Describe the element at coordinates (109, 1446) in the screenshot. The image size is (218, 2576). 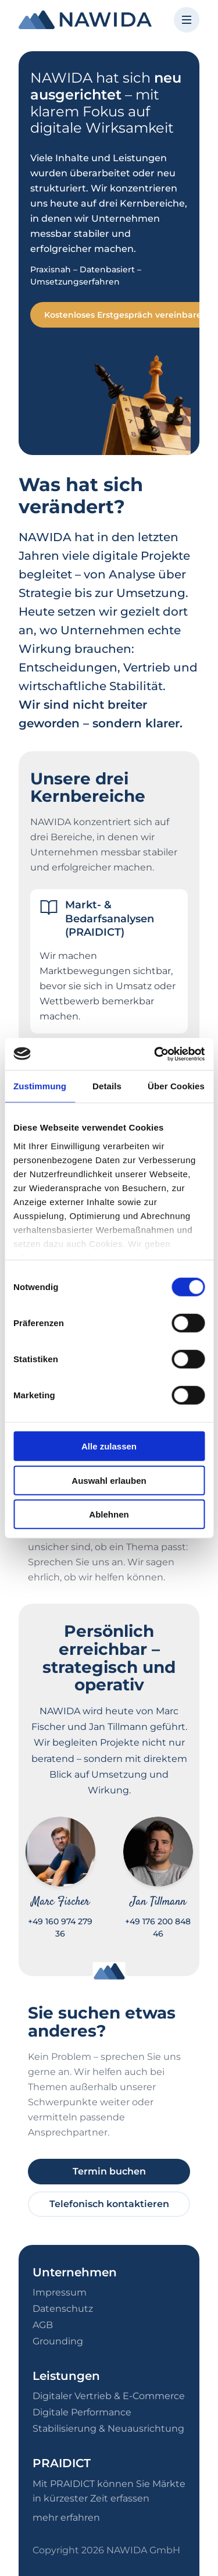
I see `Alle zulassen` at that location.